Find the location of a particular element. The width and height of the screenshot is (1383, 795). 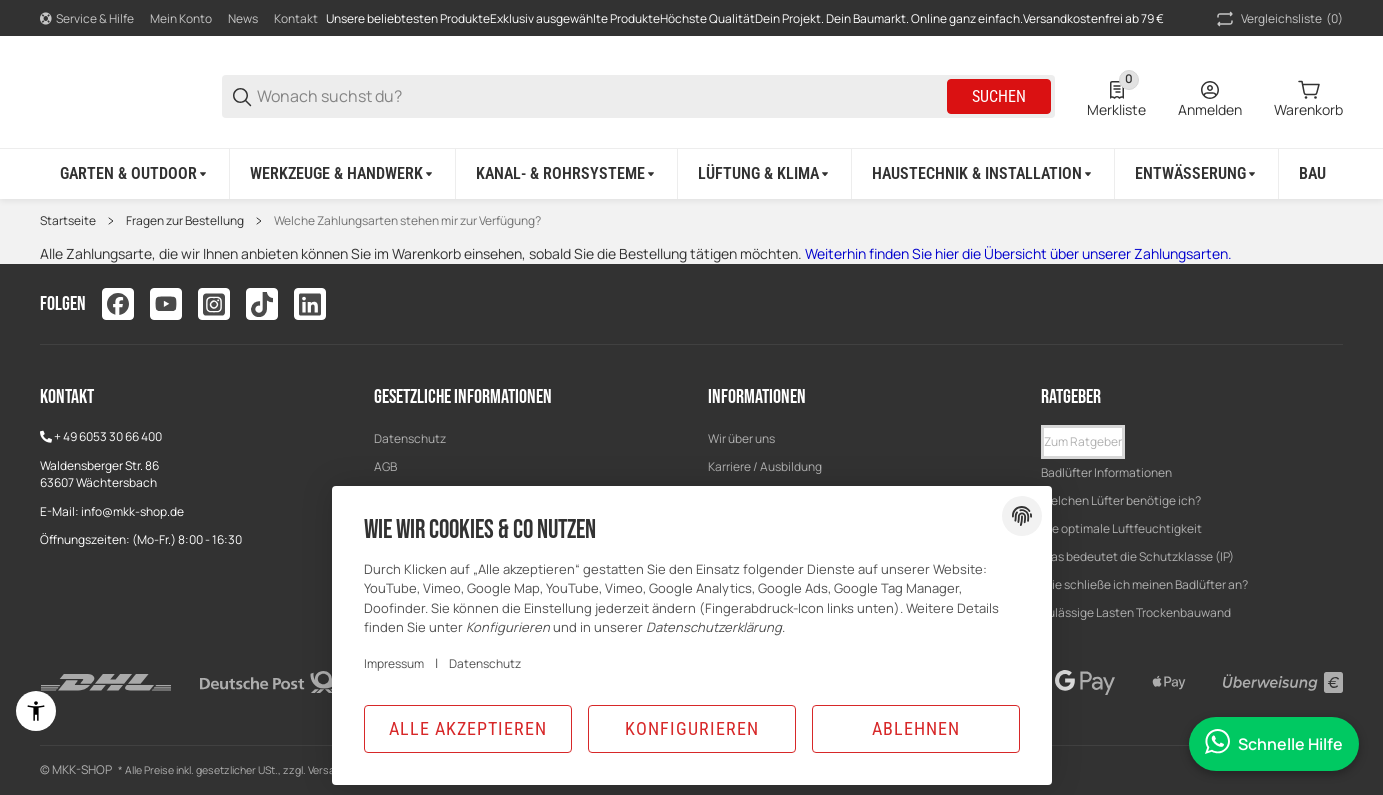

Karriere / Ausbildung is located at coordinates (765, 466).